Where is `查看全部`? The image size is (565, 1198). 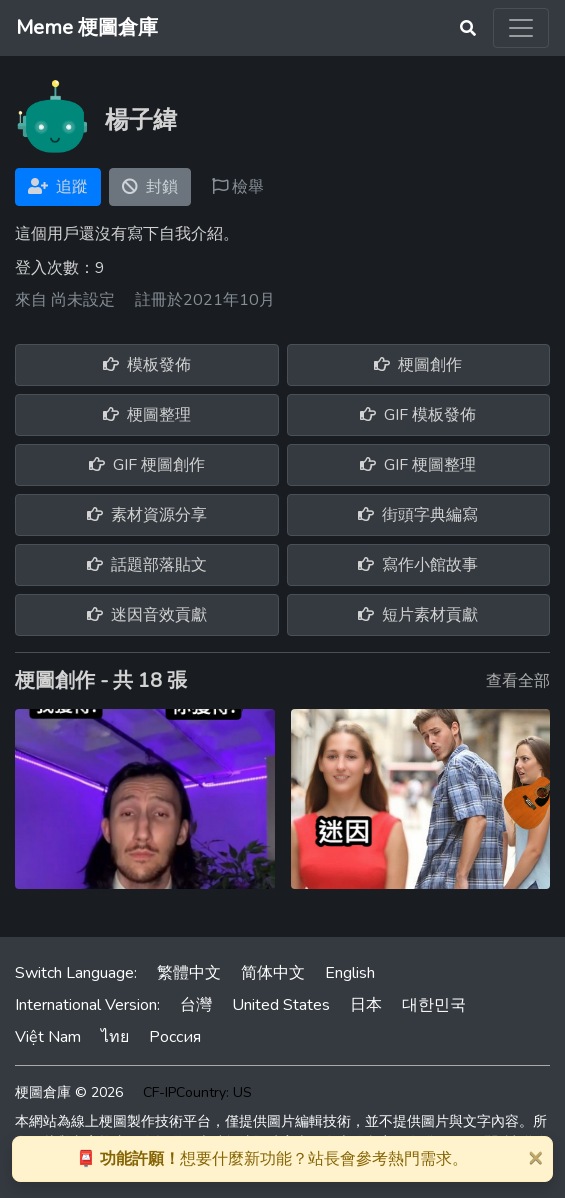
查看全部 is located at coordinates (518, 681).